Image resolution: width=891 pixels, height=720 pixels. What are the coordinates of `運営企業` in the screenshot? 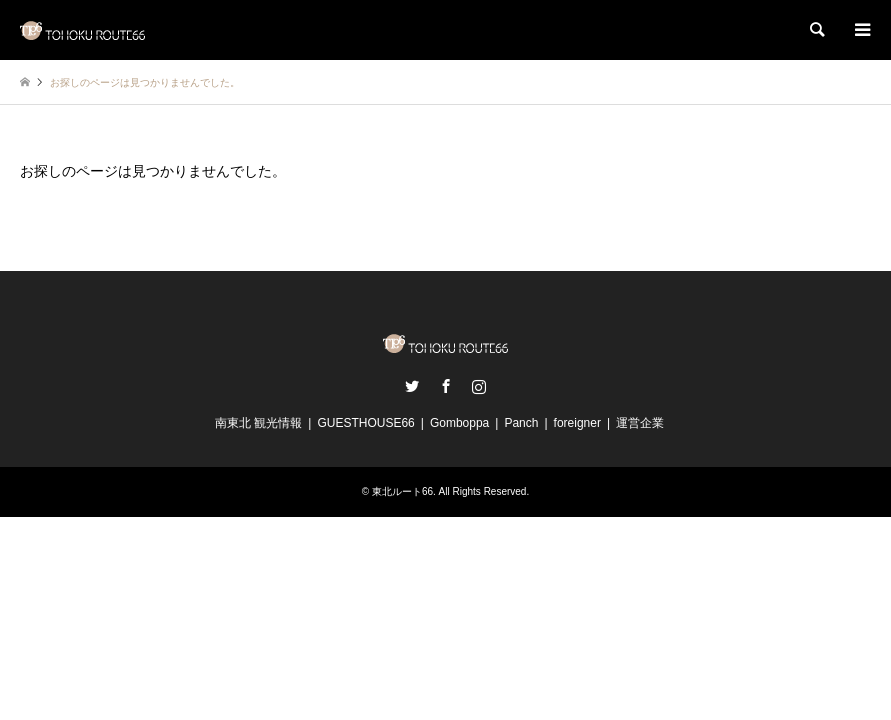 It's located at (640, 423).